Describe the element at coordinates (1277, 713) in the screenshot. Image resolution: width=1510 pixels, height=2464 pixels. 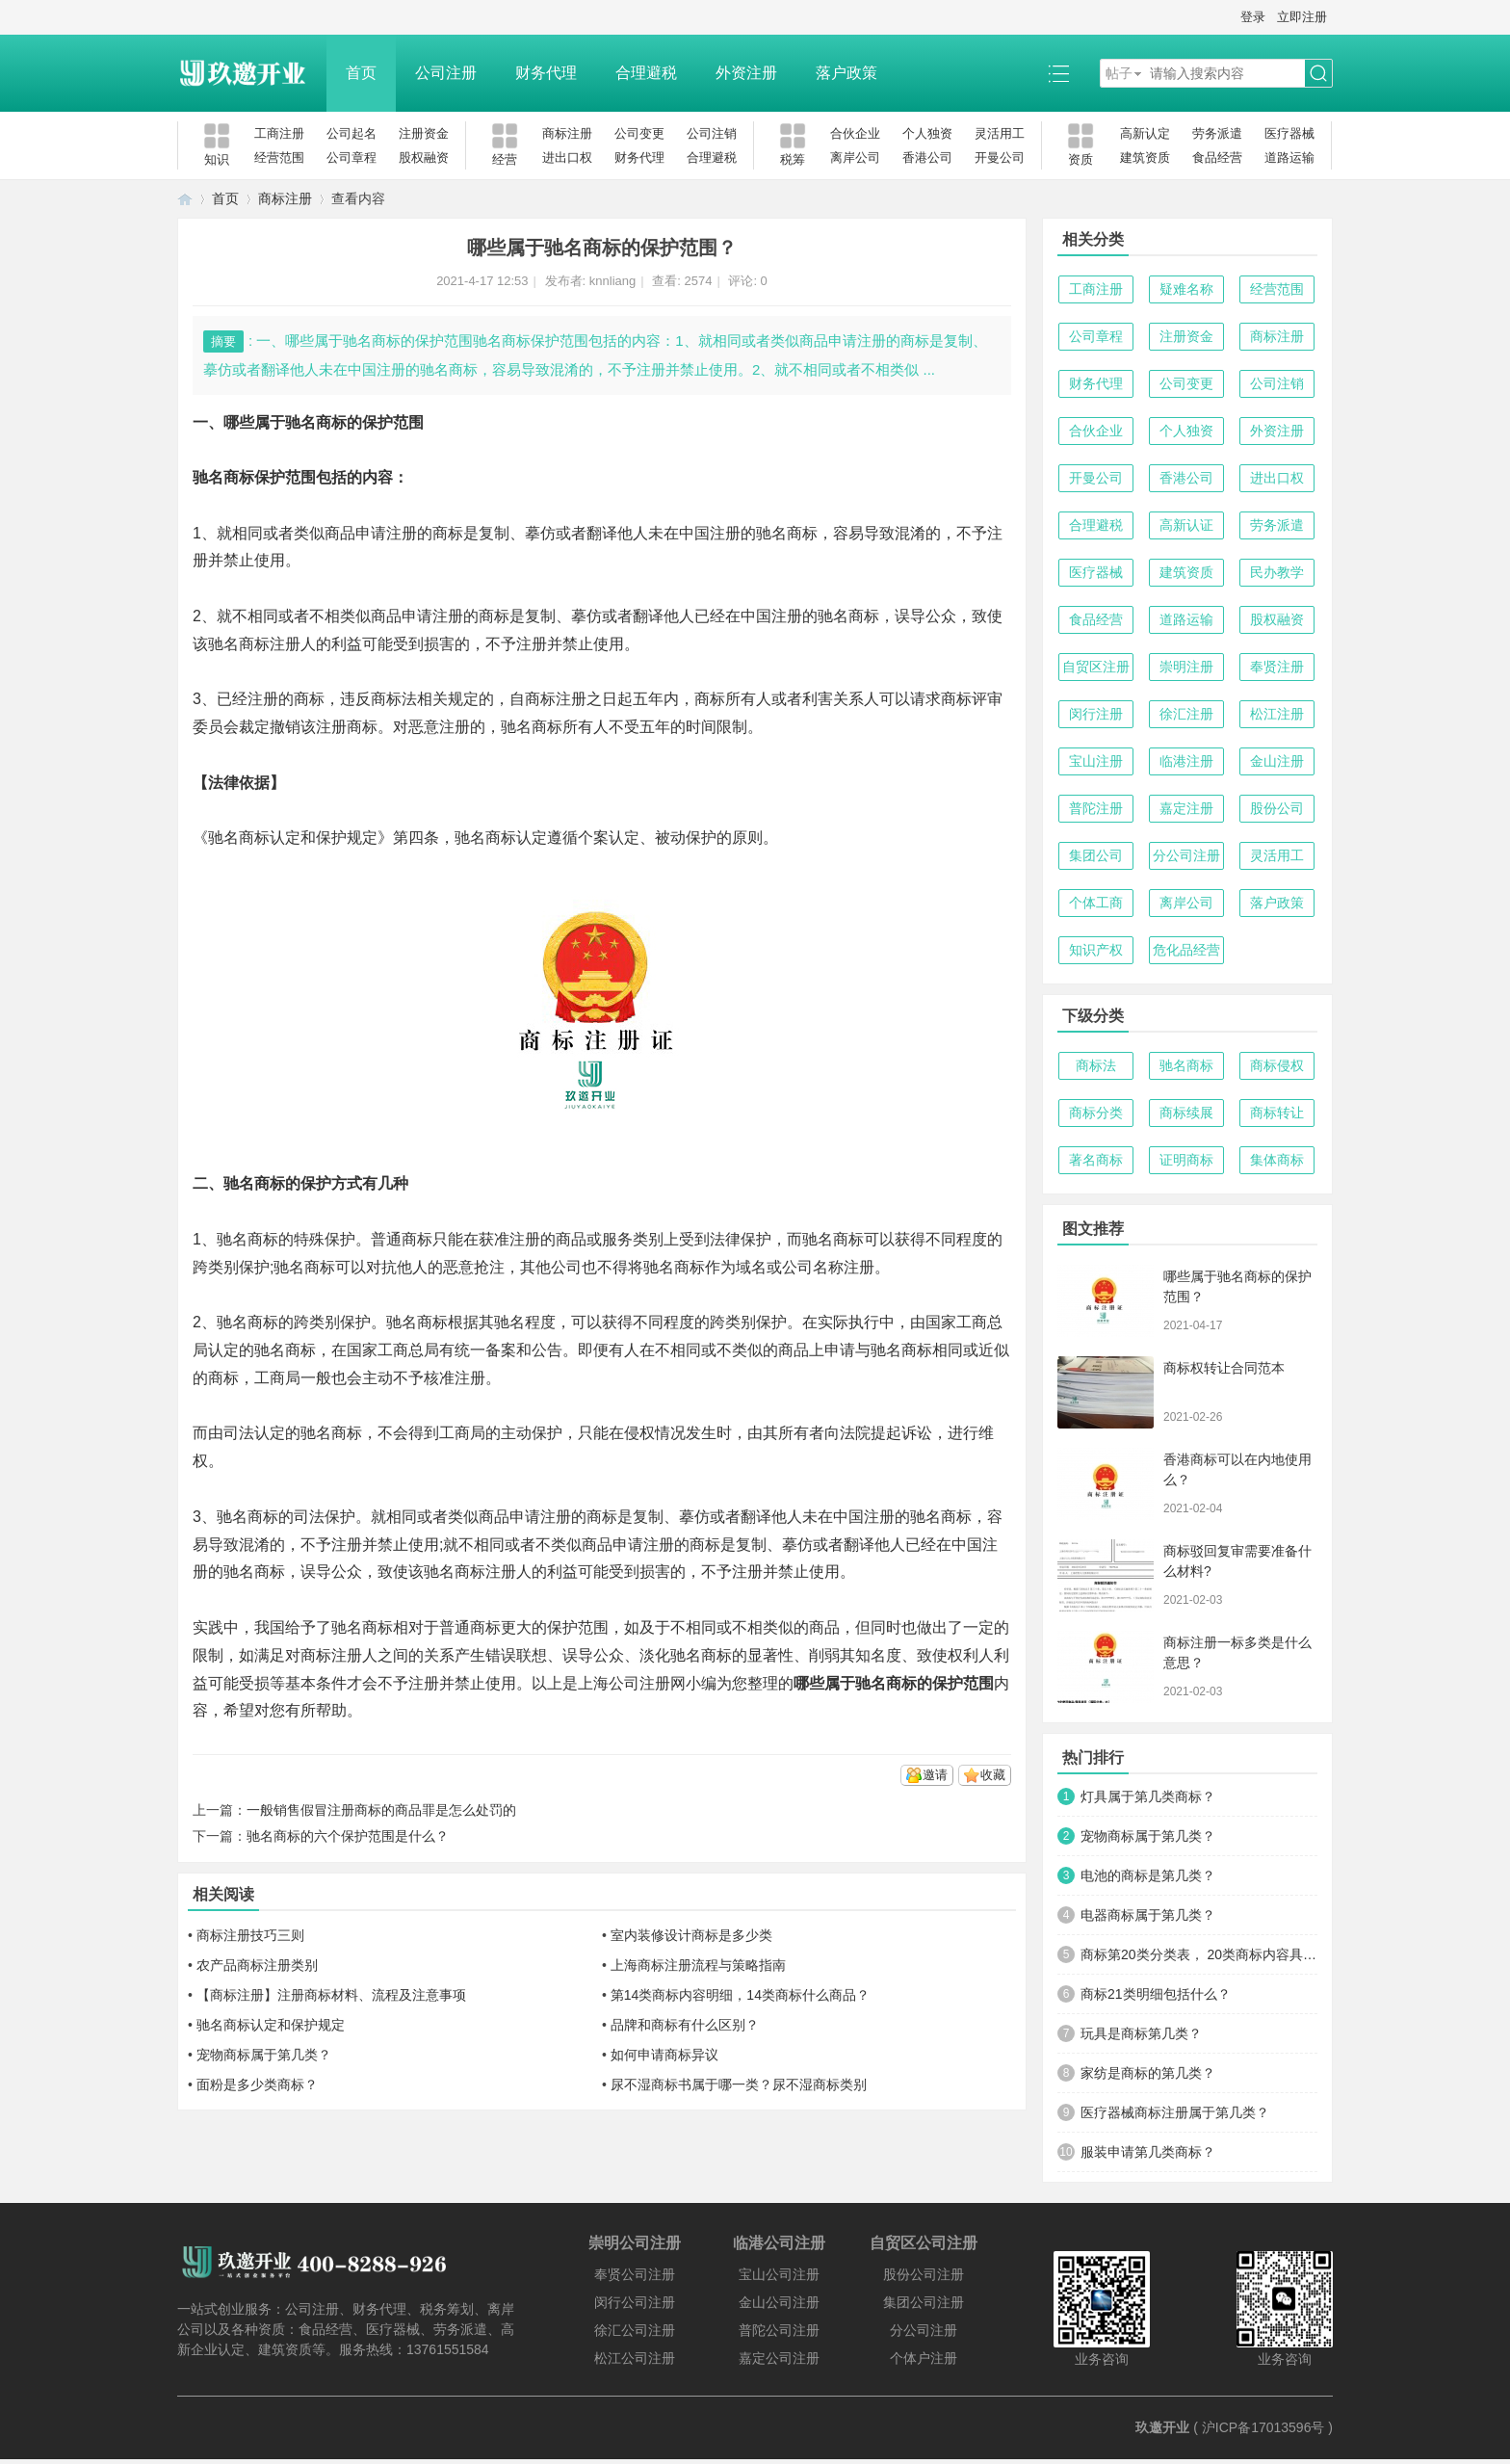
I see `松江注册` at that location.